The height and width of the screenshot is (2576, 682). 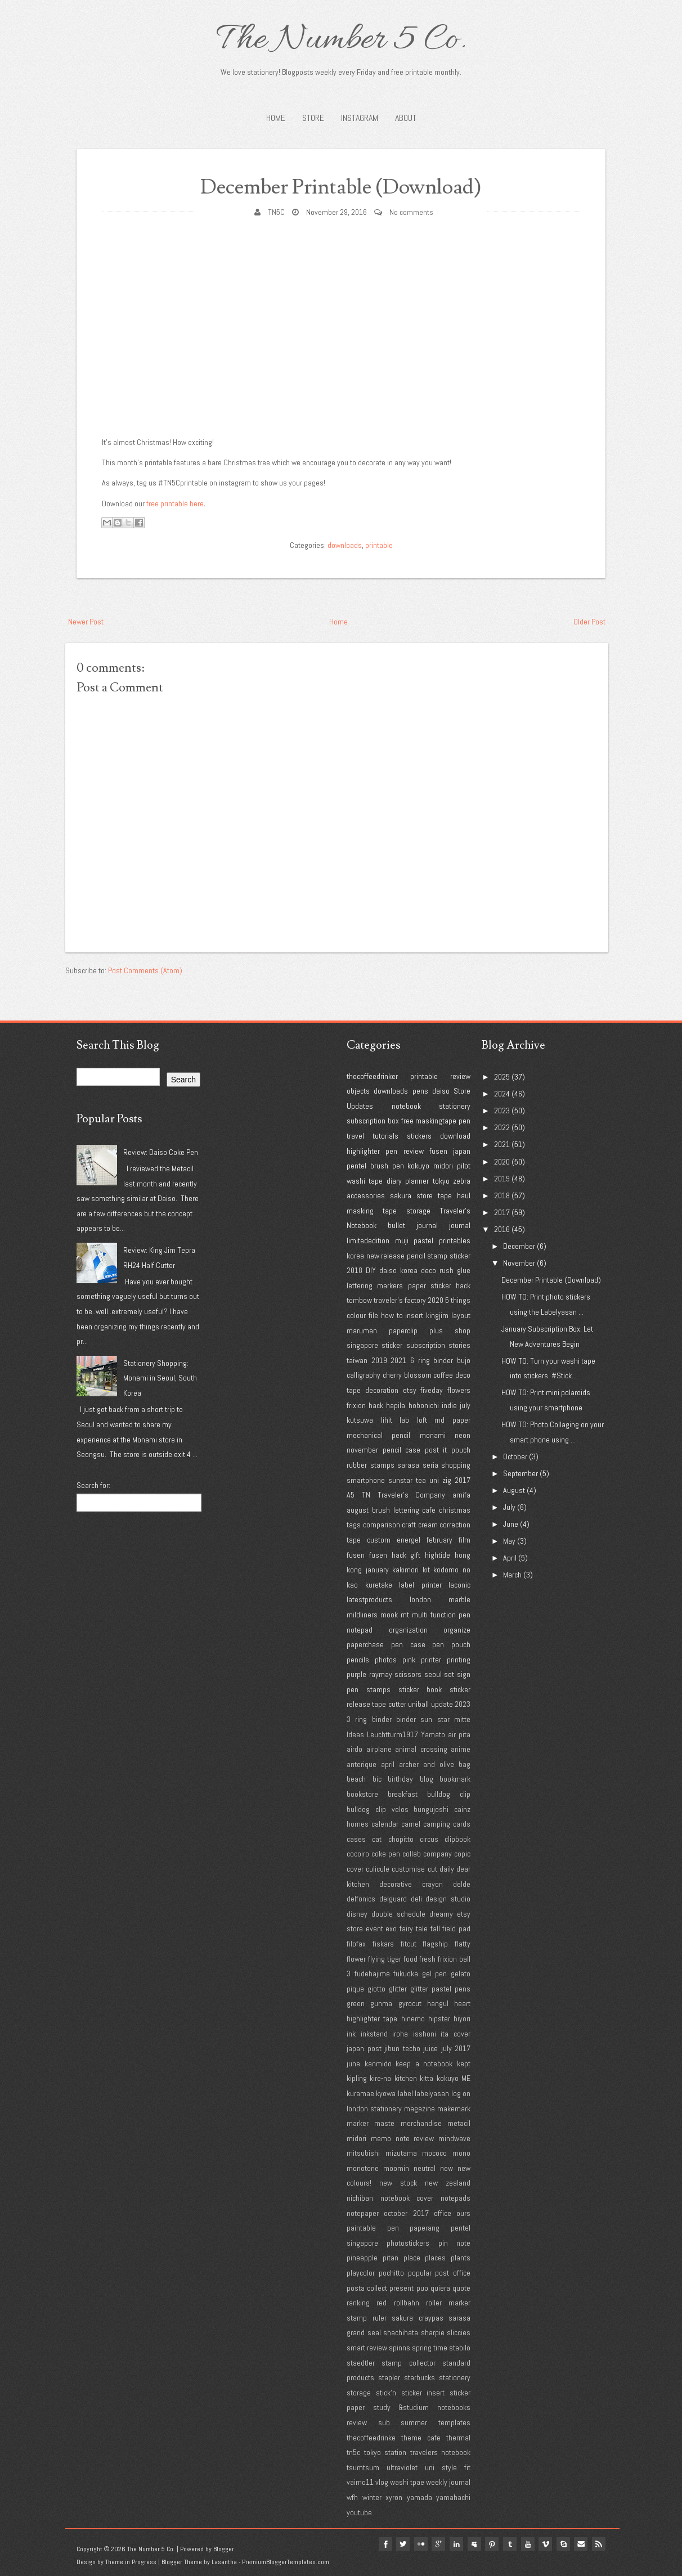 What do you see at coordinates (380, 2078) in the screenshot?
I see `kire-na` at bounding box center [380, 2078].